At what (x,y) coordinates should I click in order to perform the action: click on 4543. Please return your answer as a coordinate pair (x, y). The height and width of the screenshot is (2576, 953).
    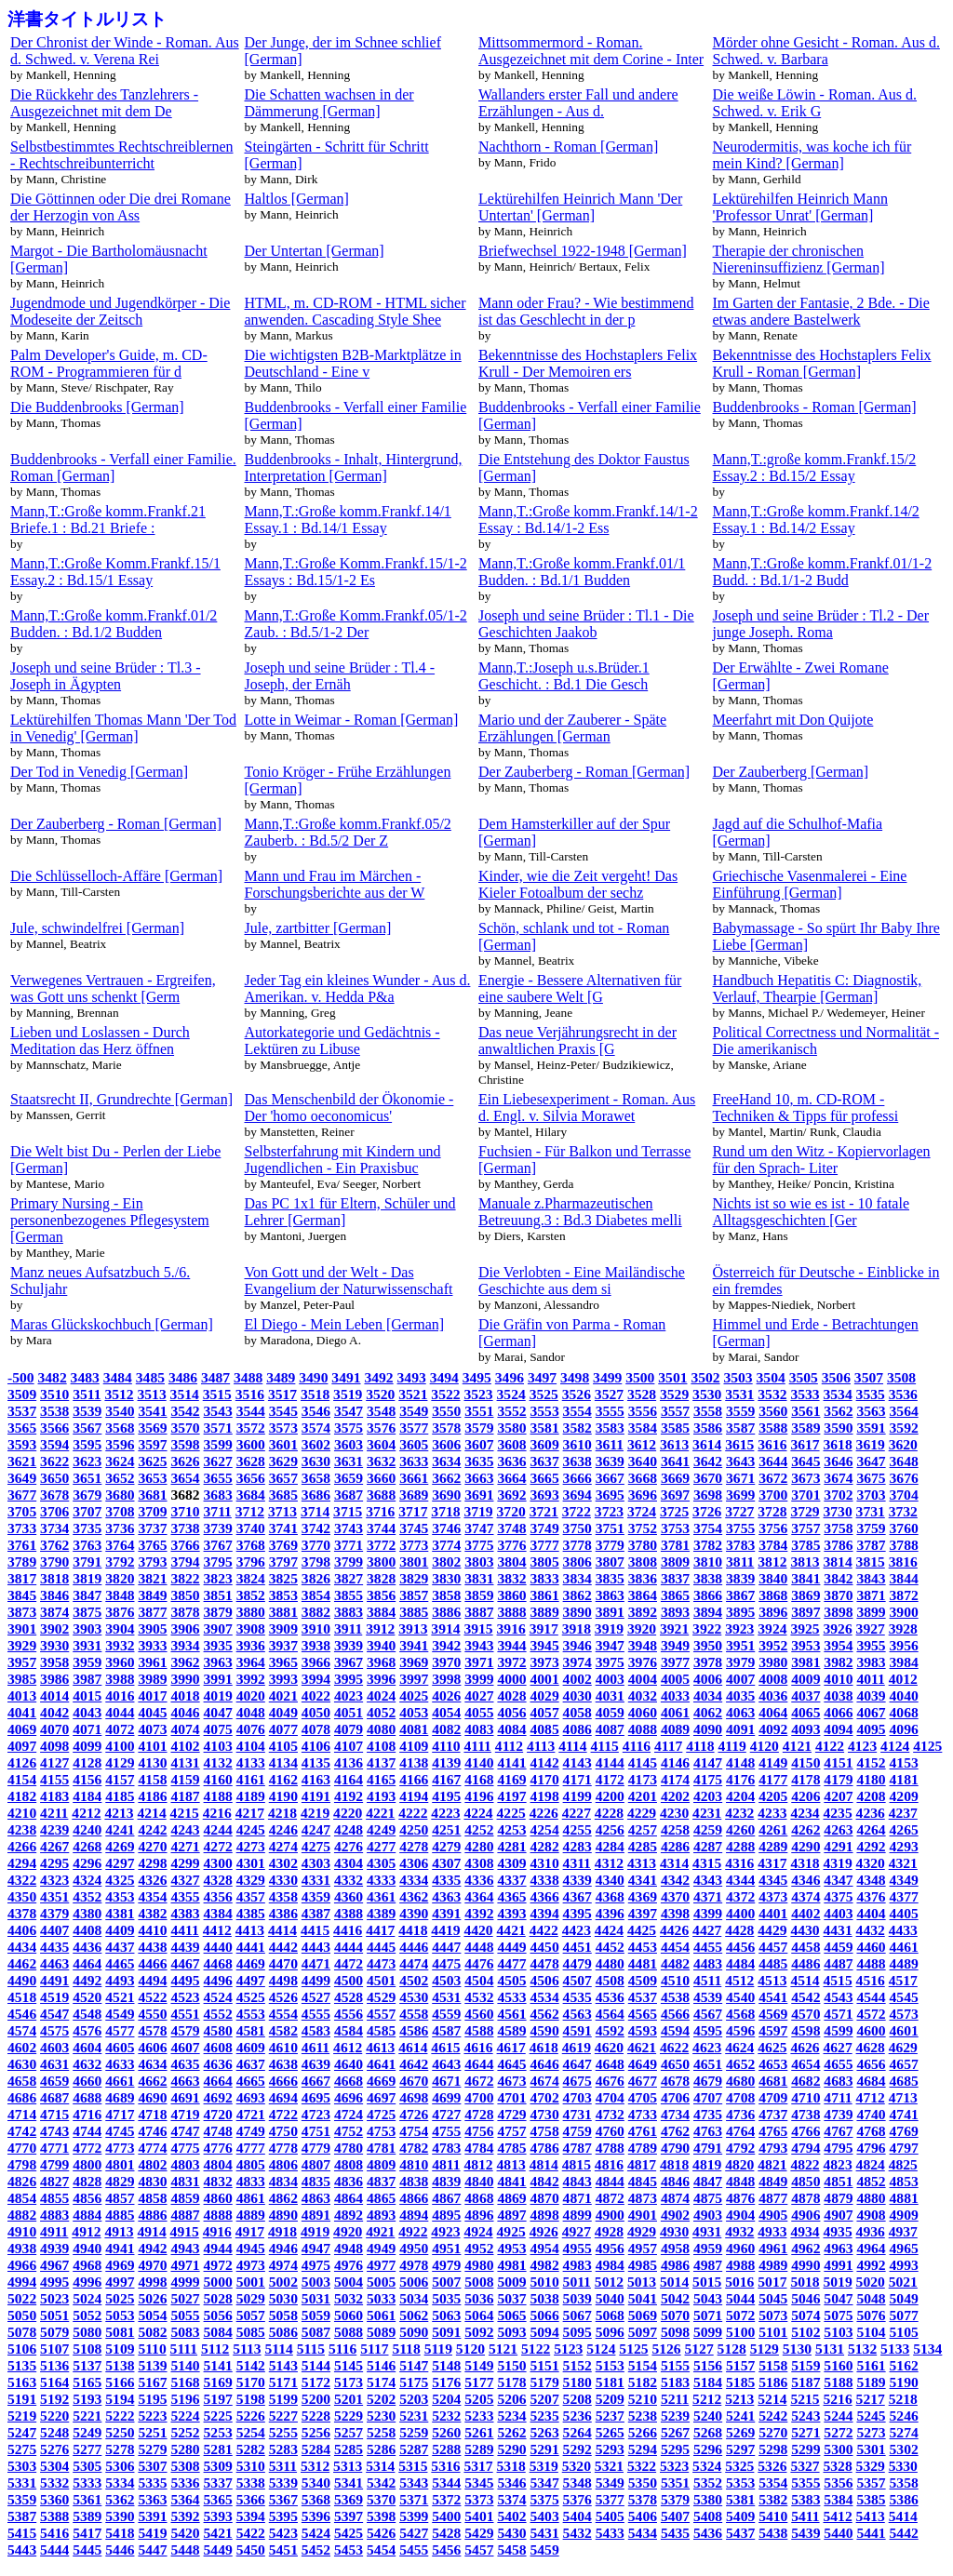
    Looking at the image, I should click on (838, 1997).